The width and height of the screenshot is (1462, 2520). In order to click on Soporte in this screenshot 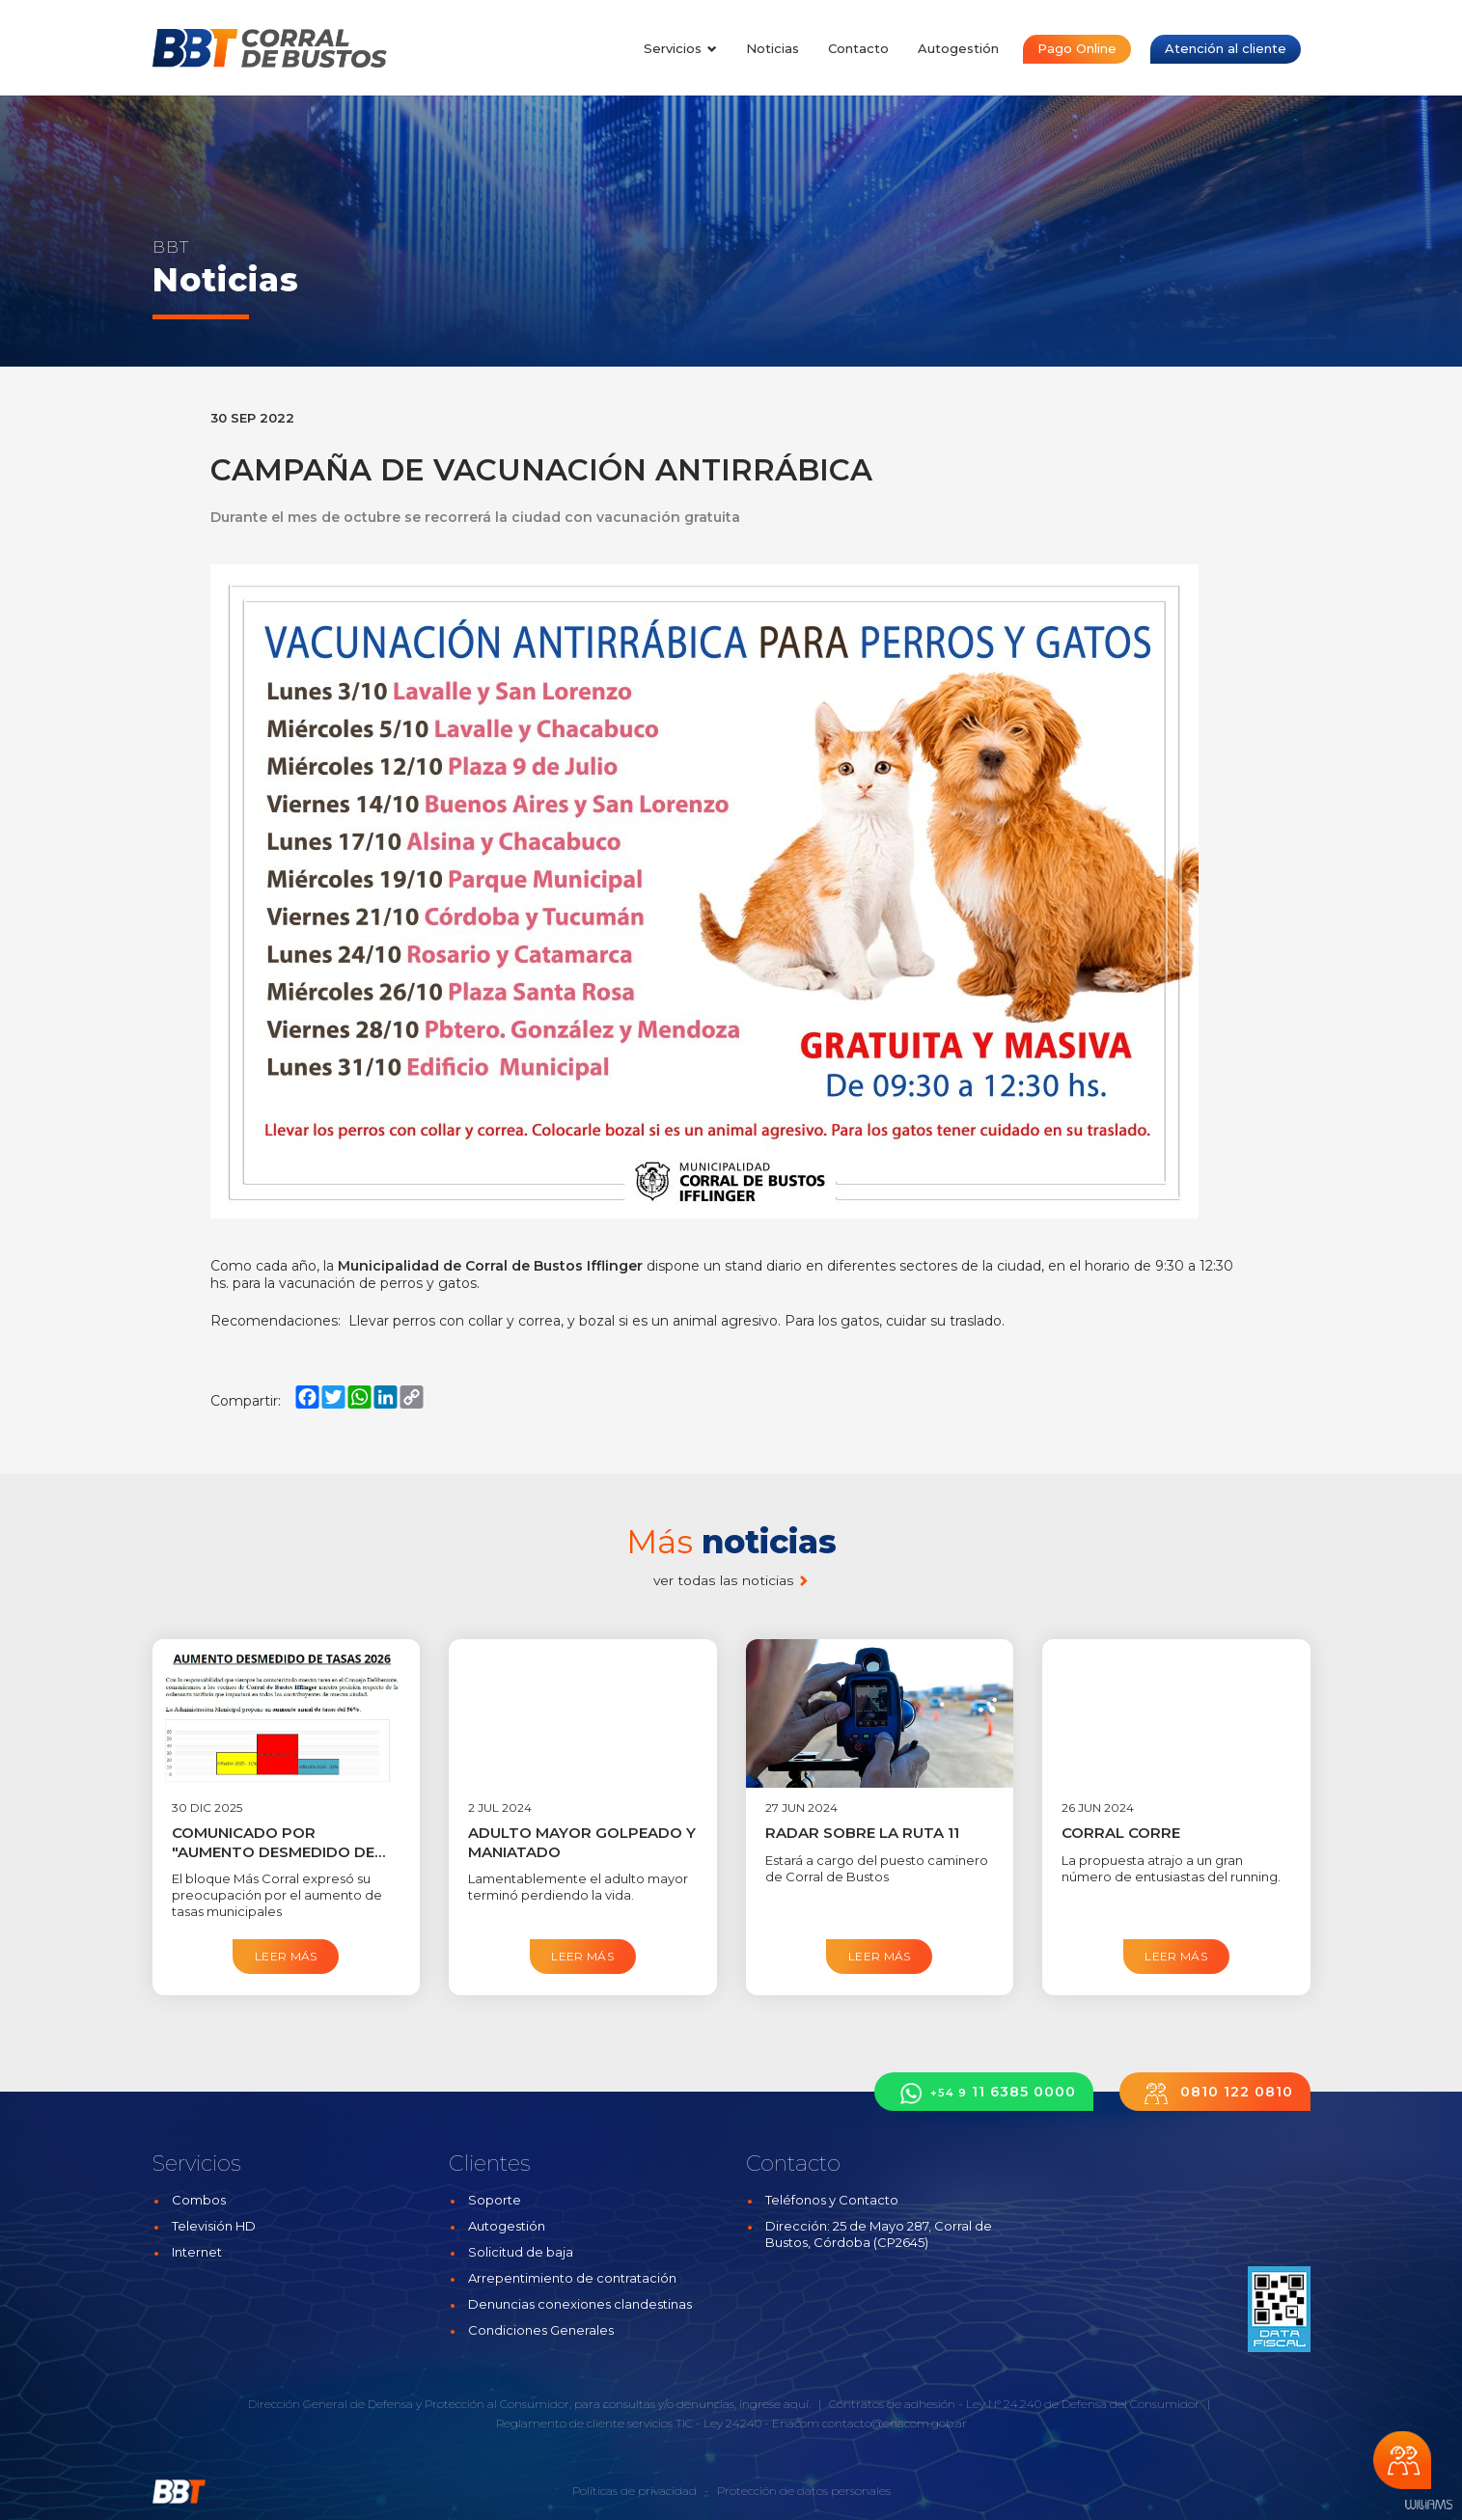, I will do `click(494, 2199)`.